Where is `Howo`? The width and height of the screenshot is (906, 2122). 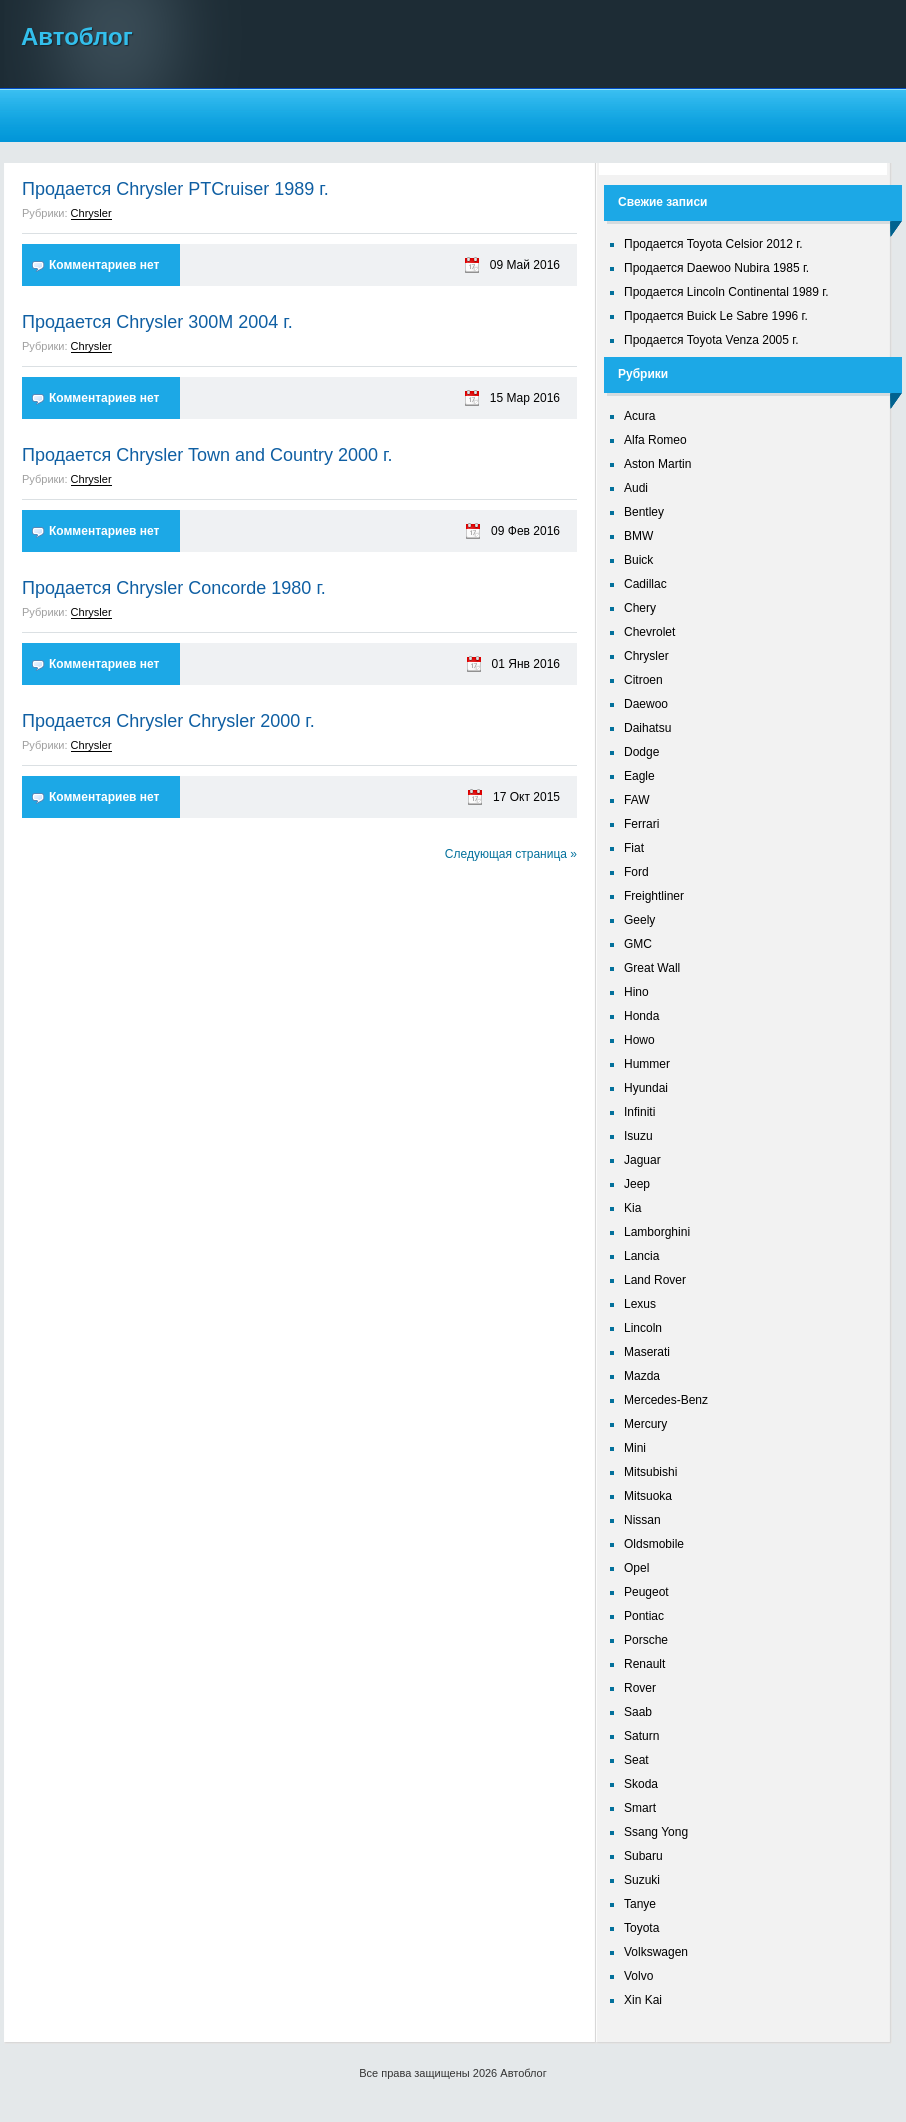
Howo is located at coordinates (639, 1040).